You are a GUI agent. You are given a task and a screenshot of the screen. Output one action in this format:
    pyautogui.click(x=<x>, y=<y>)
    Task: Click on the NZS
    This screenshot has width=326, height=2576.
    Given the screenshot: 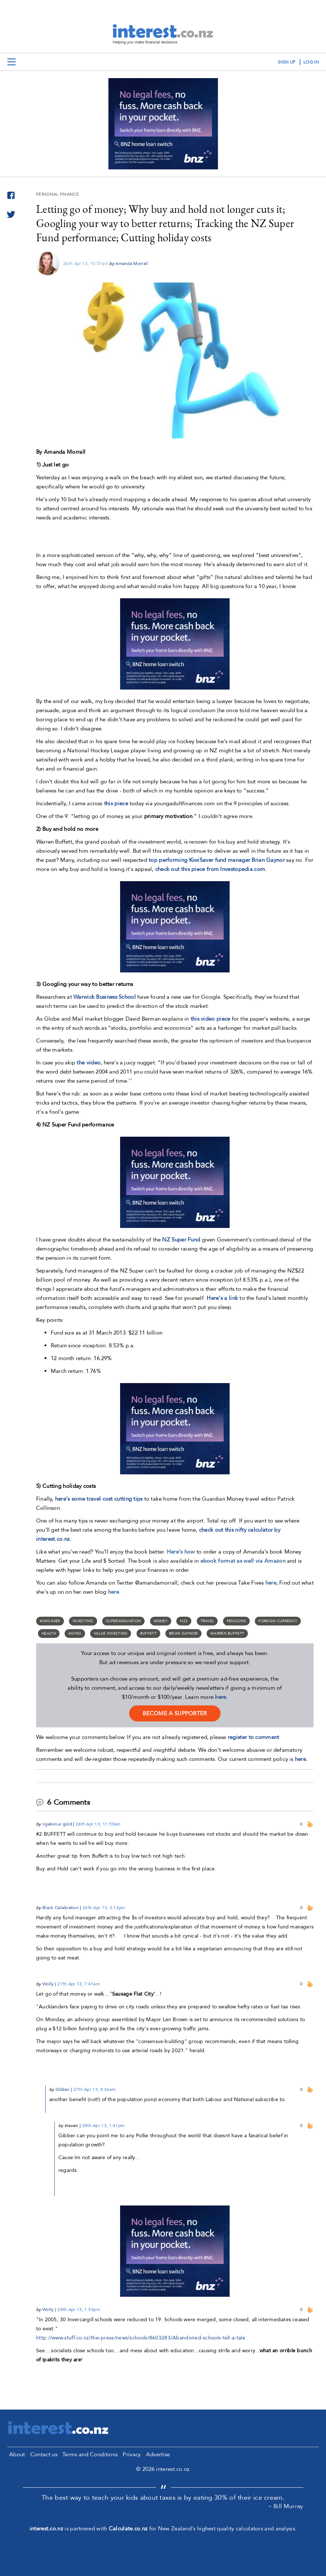 What is the action you would take?
    pyautogui.click(x=184, y=1621)
    